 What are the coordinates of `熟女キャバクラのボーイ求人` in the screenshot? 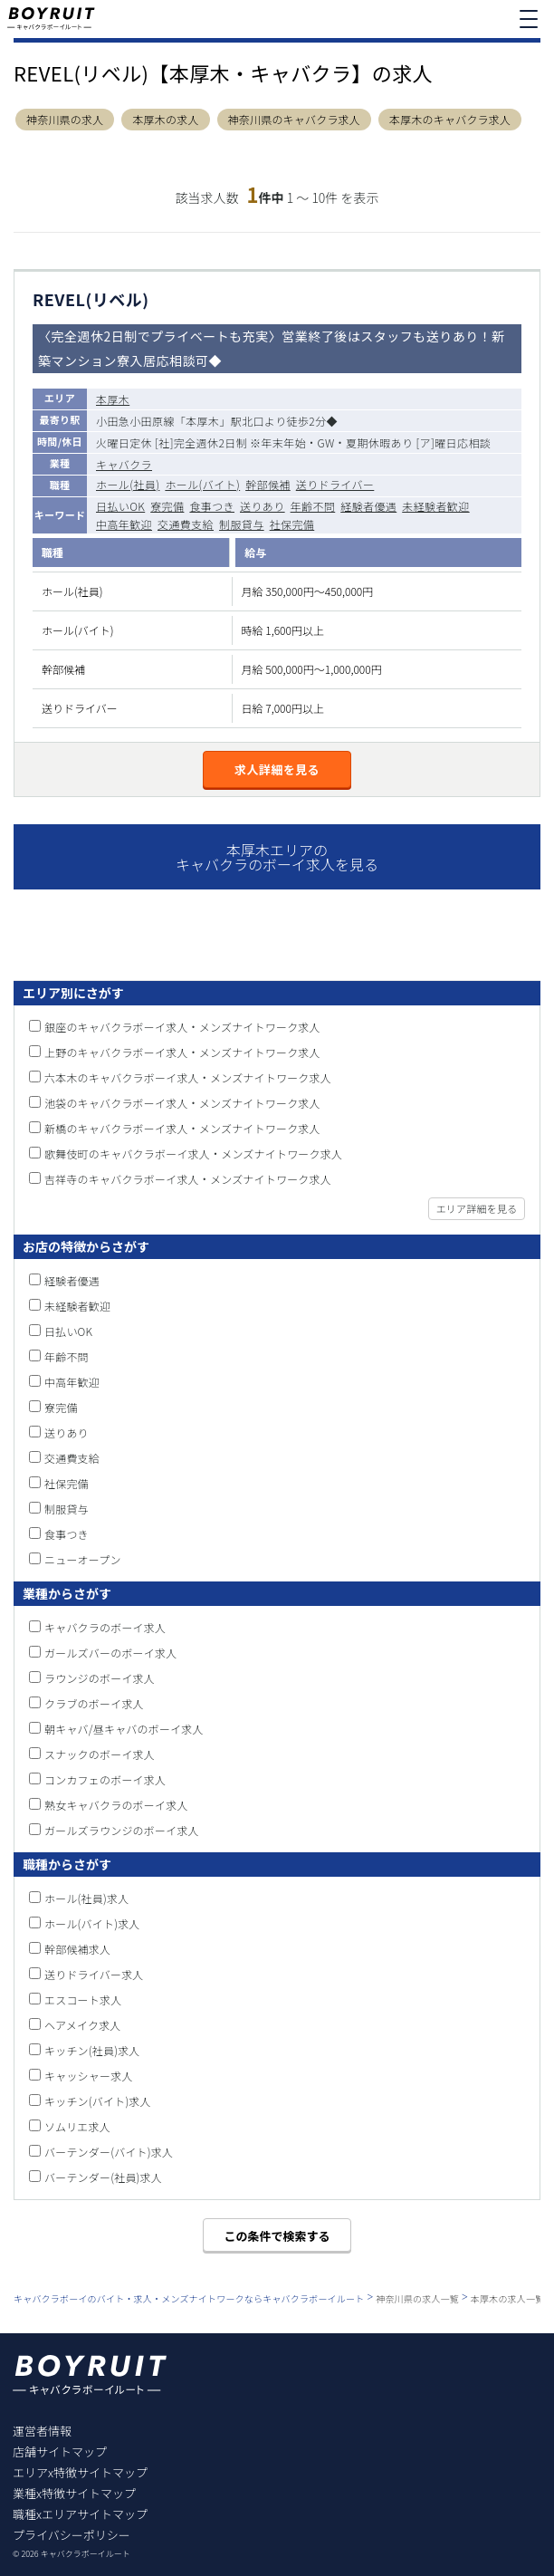 It's located at (116, 1804).